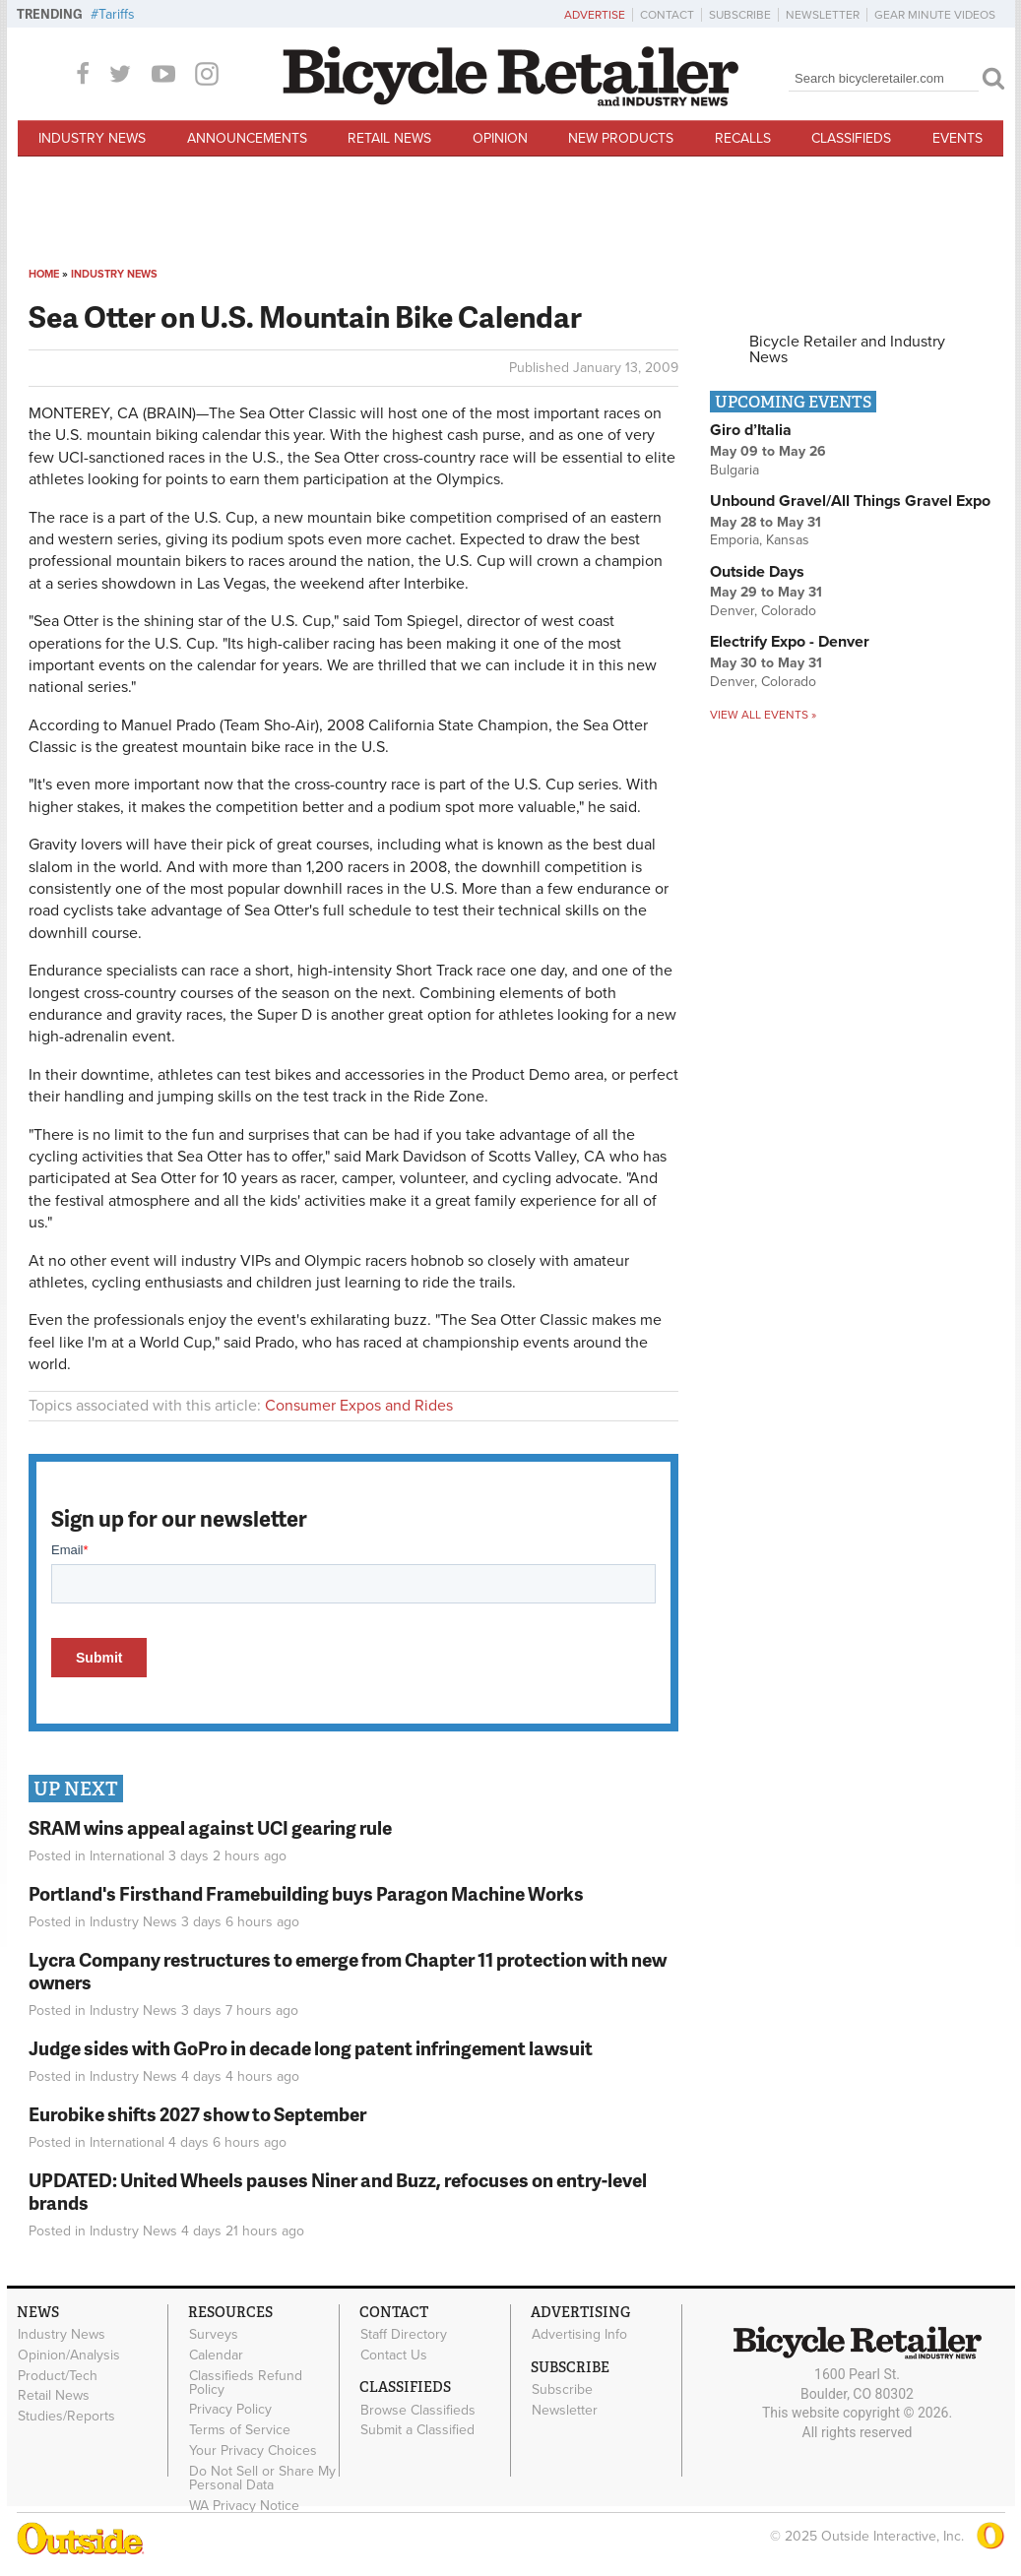 This screenshot has width=1021, height=2576. What do you see at coordinates (850, 501) in the screenshot?
I see `Unbound Gravel/All Things Gravel Expo` at bounding box center [850, 501].